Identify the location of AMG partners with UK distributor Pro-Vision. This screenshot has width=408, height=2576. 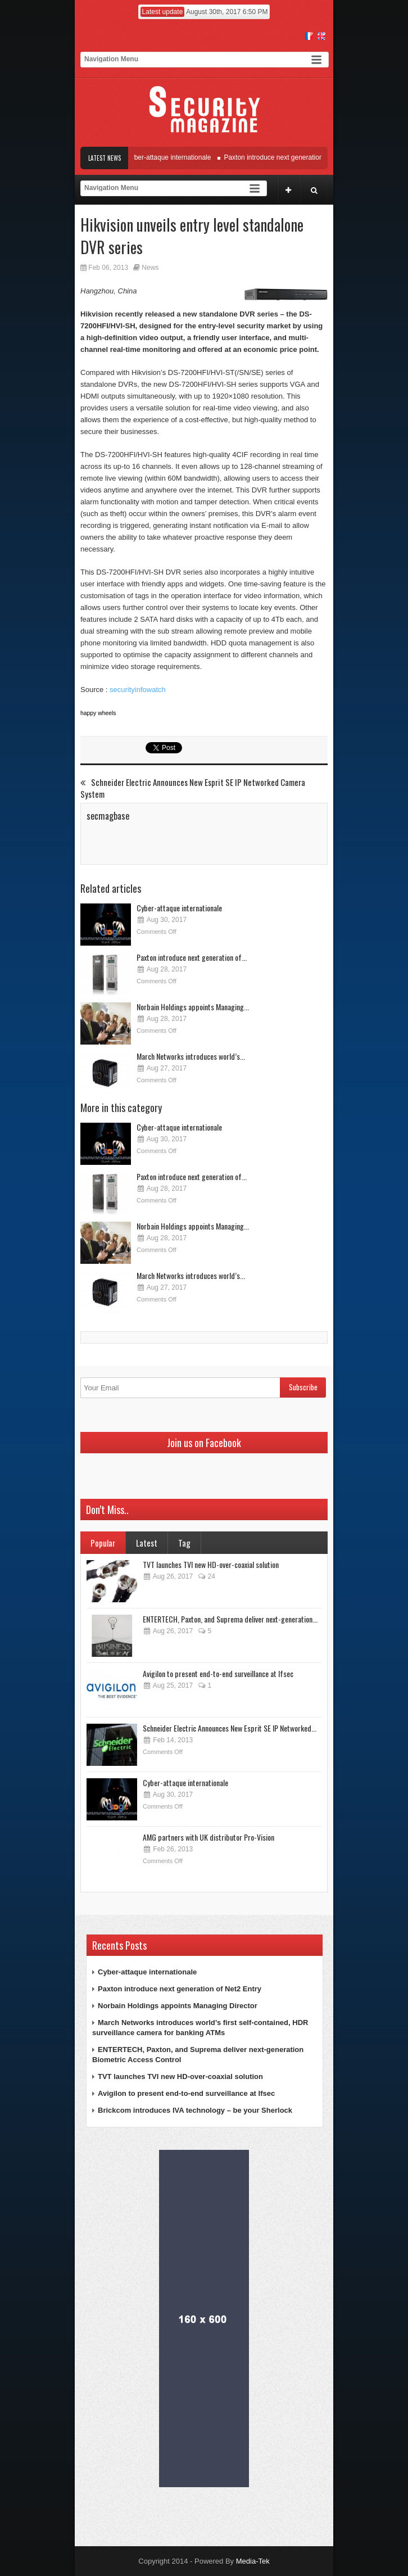
(208, 1837).